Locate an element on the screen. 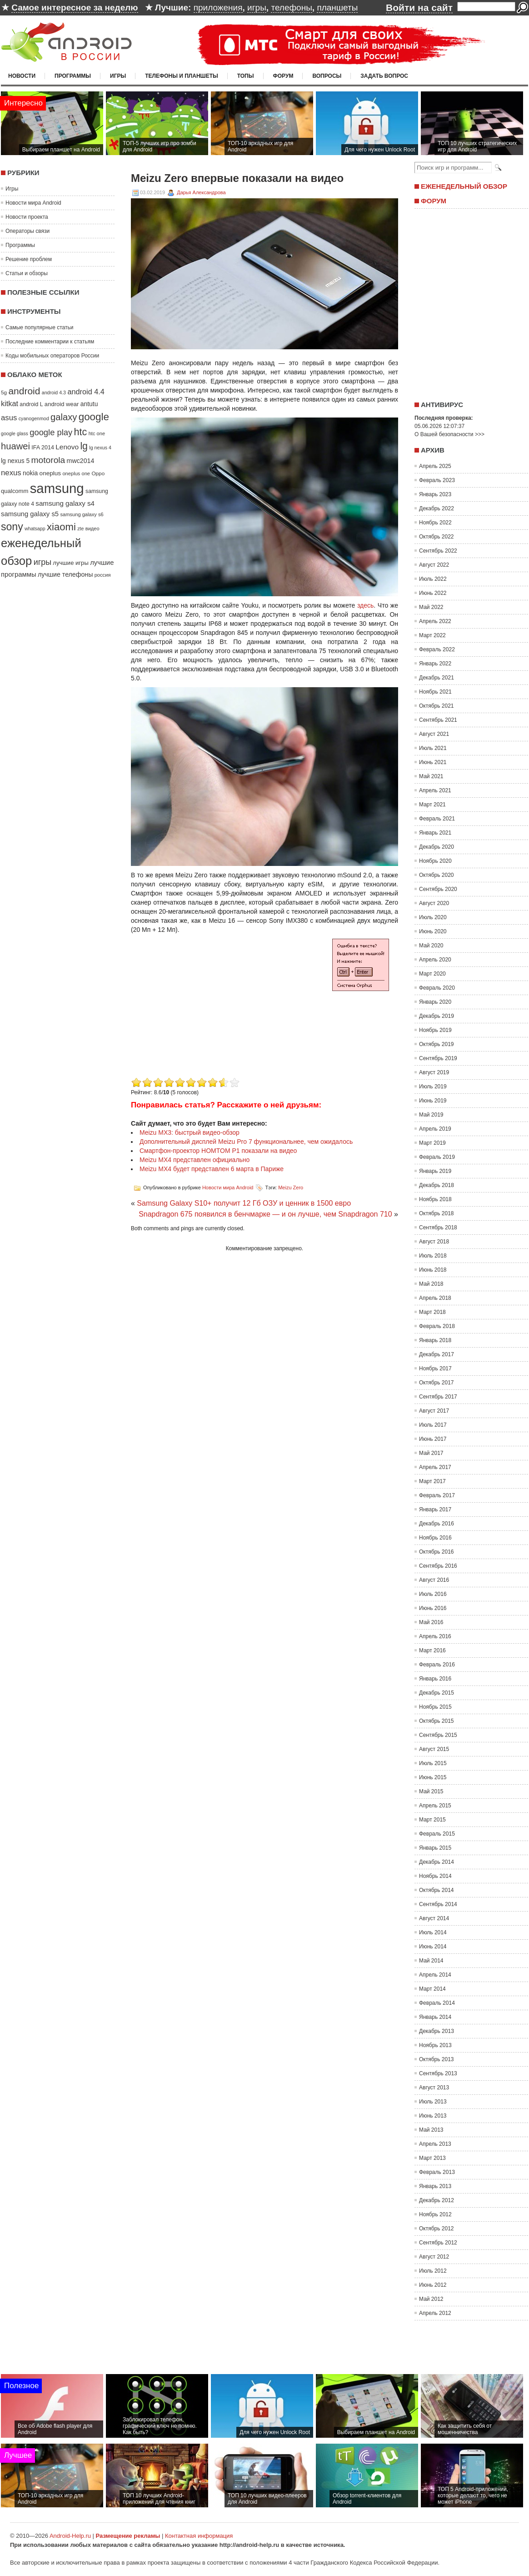 The height and width of the screenshot is (2576, 529). Декабрь 2022 is located at coordinates (436, 508).